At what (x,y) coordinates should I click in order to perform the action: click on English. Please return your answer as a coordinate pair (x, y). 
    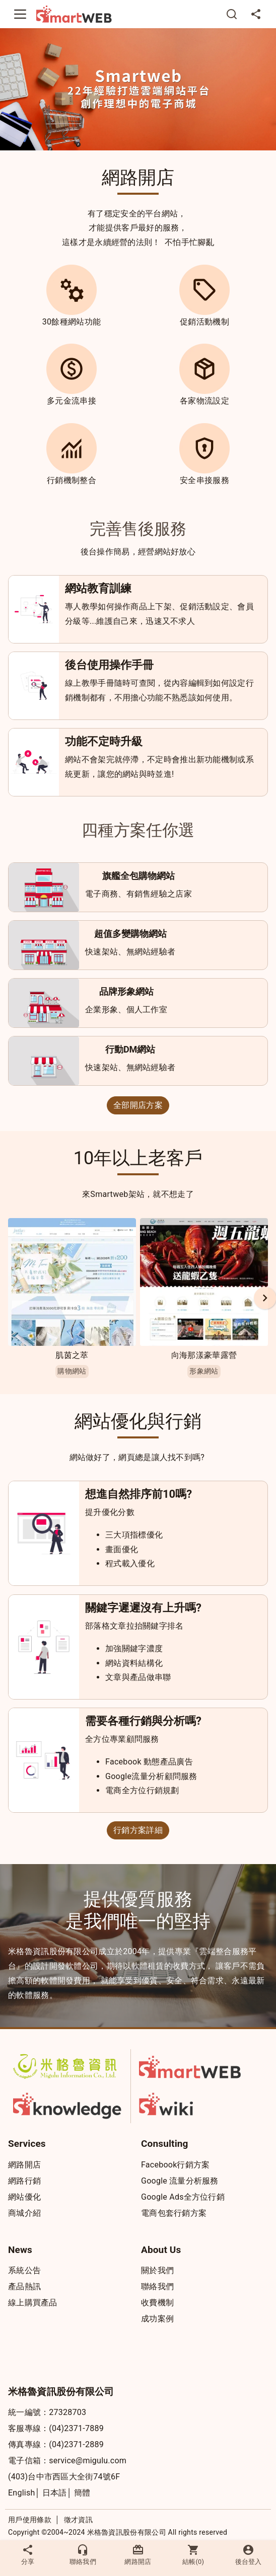
    Looking at the image, I should click on (21, 2493).